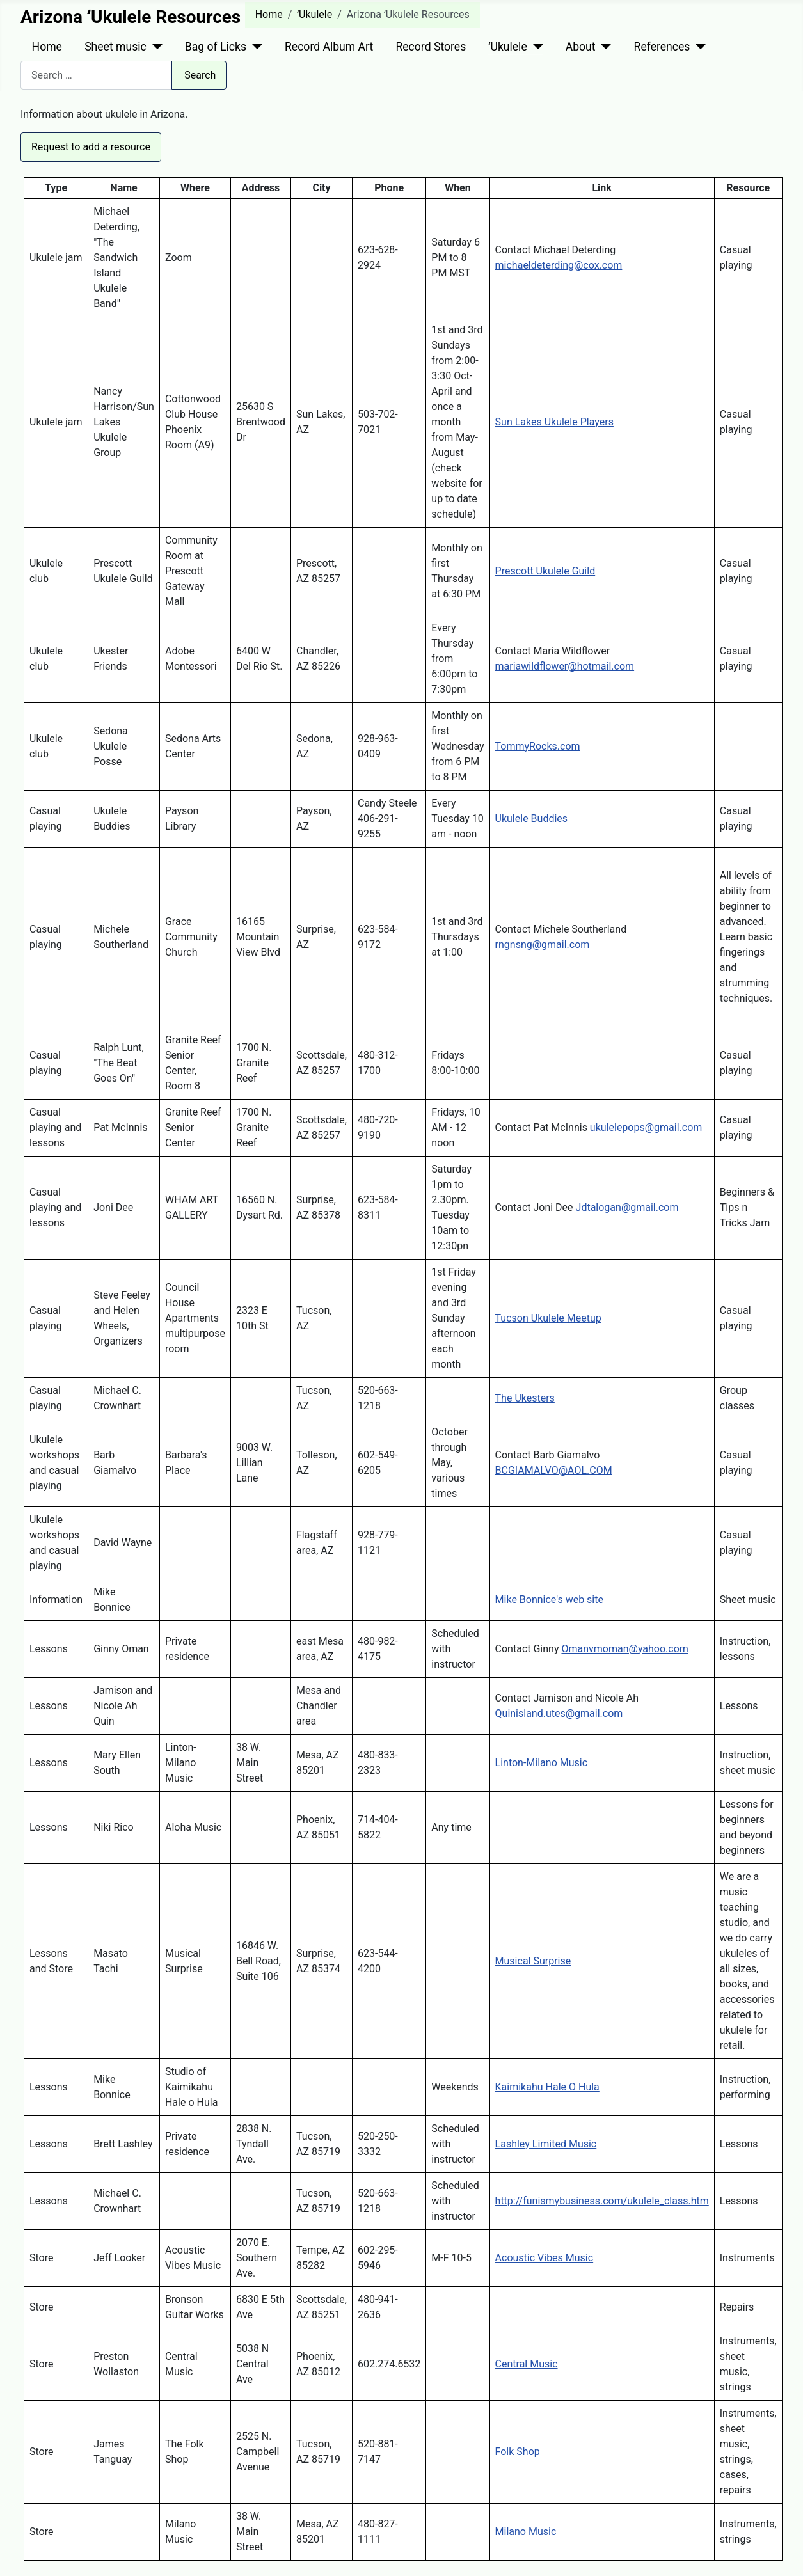  What do you see at coordinates (541, 1763) in the screenshot?
I see `Linton-Milano Music` at bounding box center [541, 1763].